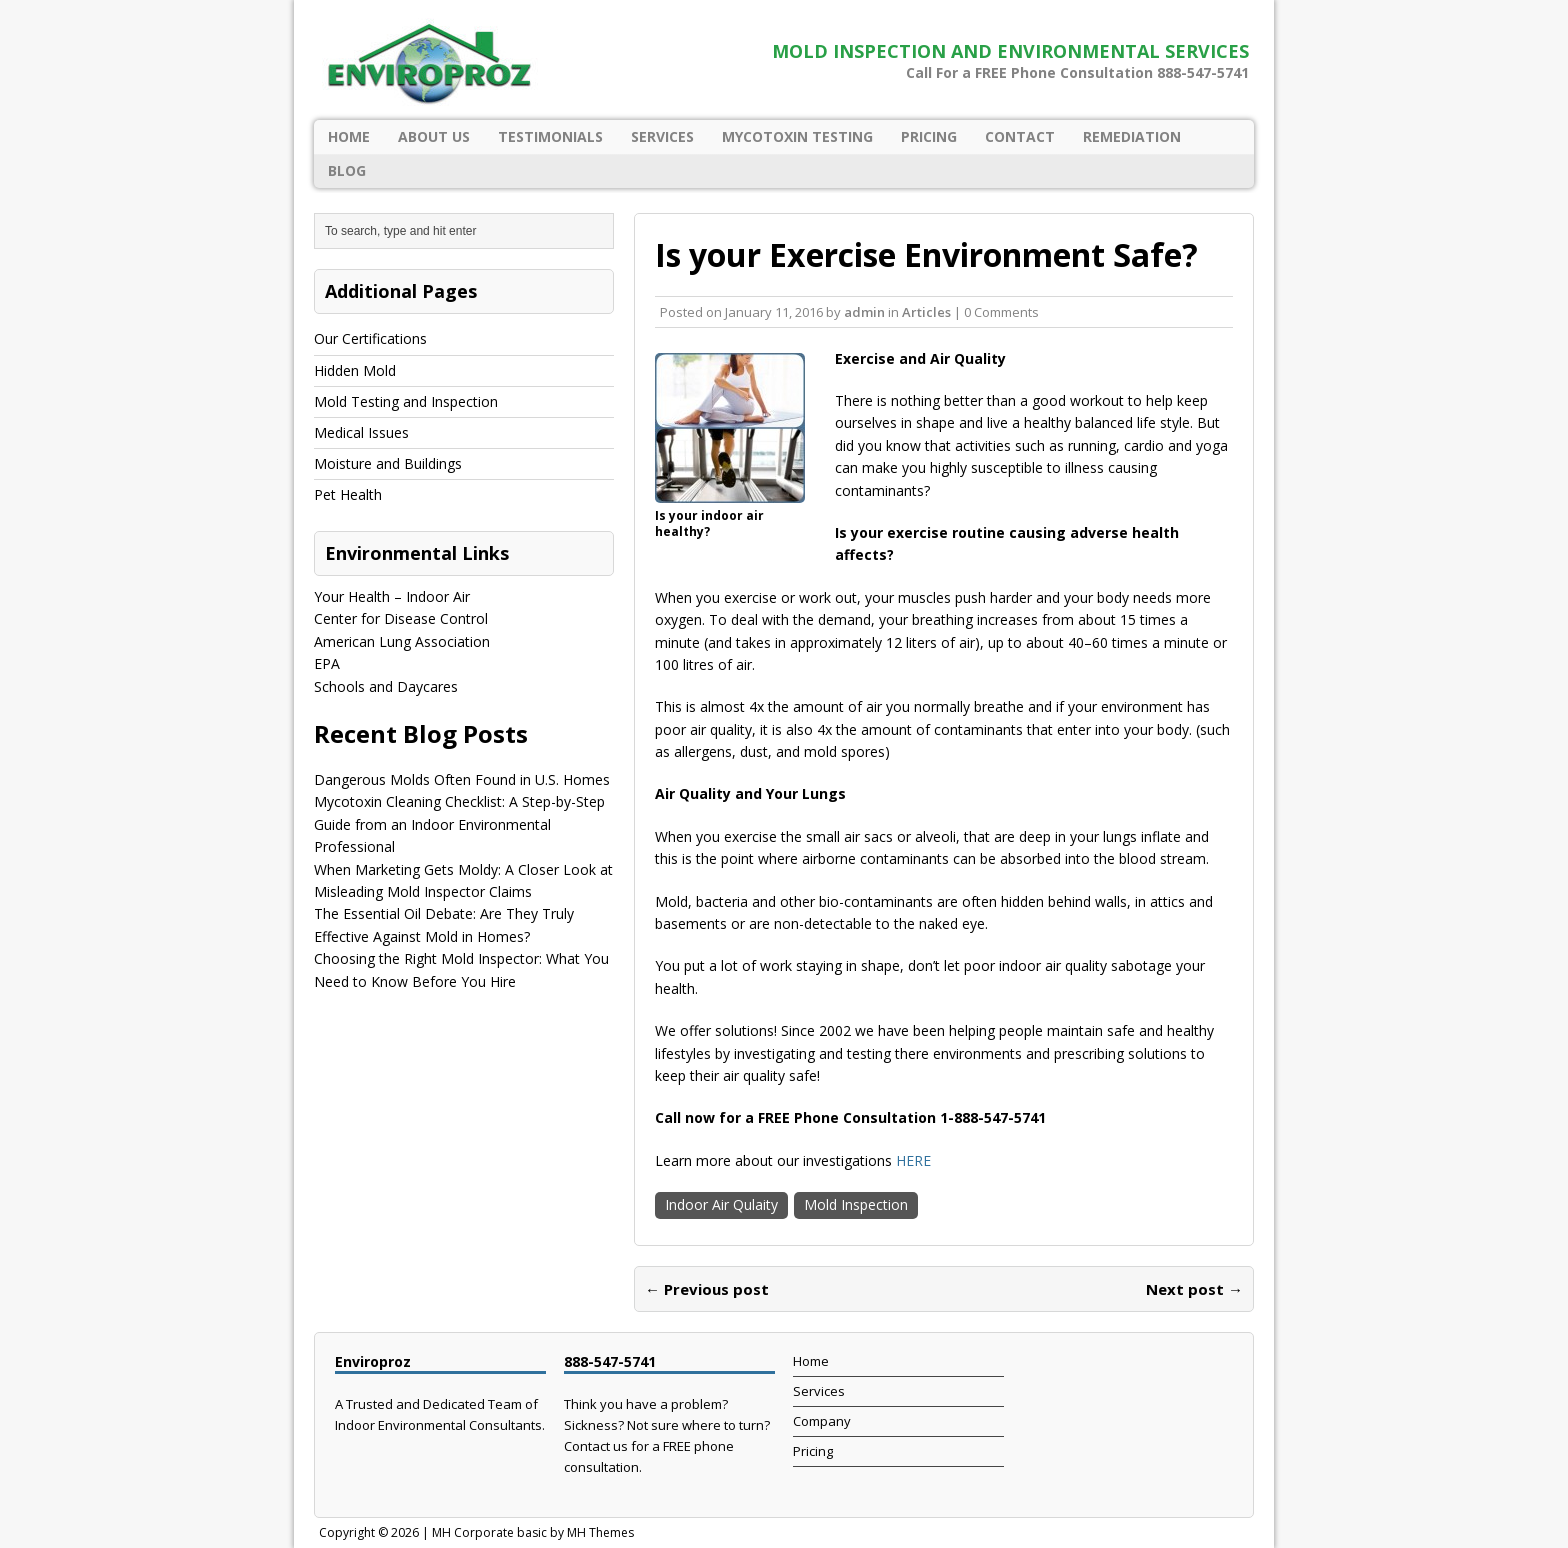 The image size is (1568, 1548). What do you see at coordinates (864, 312) in the screenshot?
I see `admin` at bounding box center [864, 312].